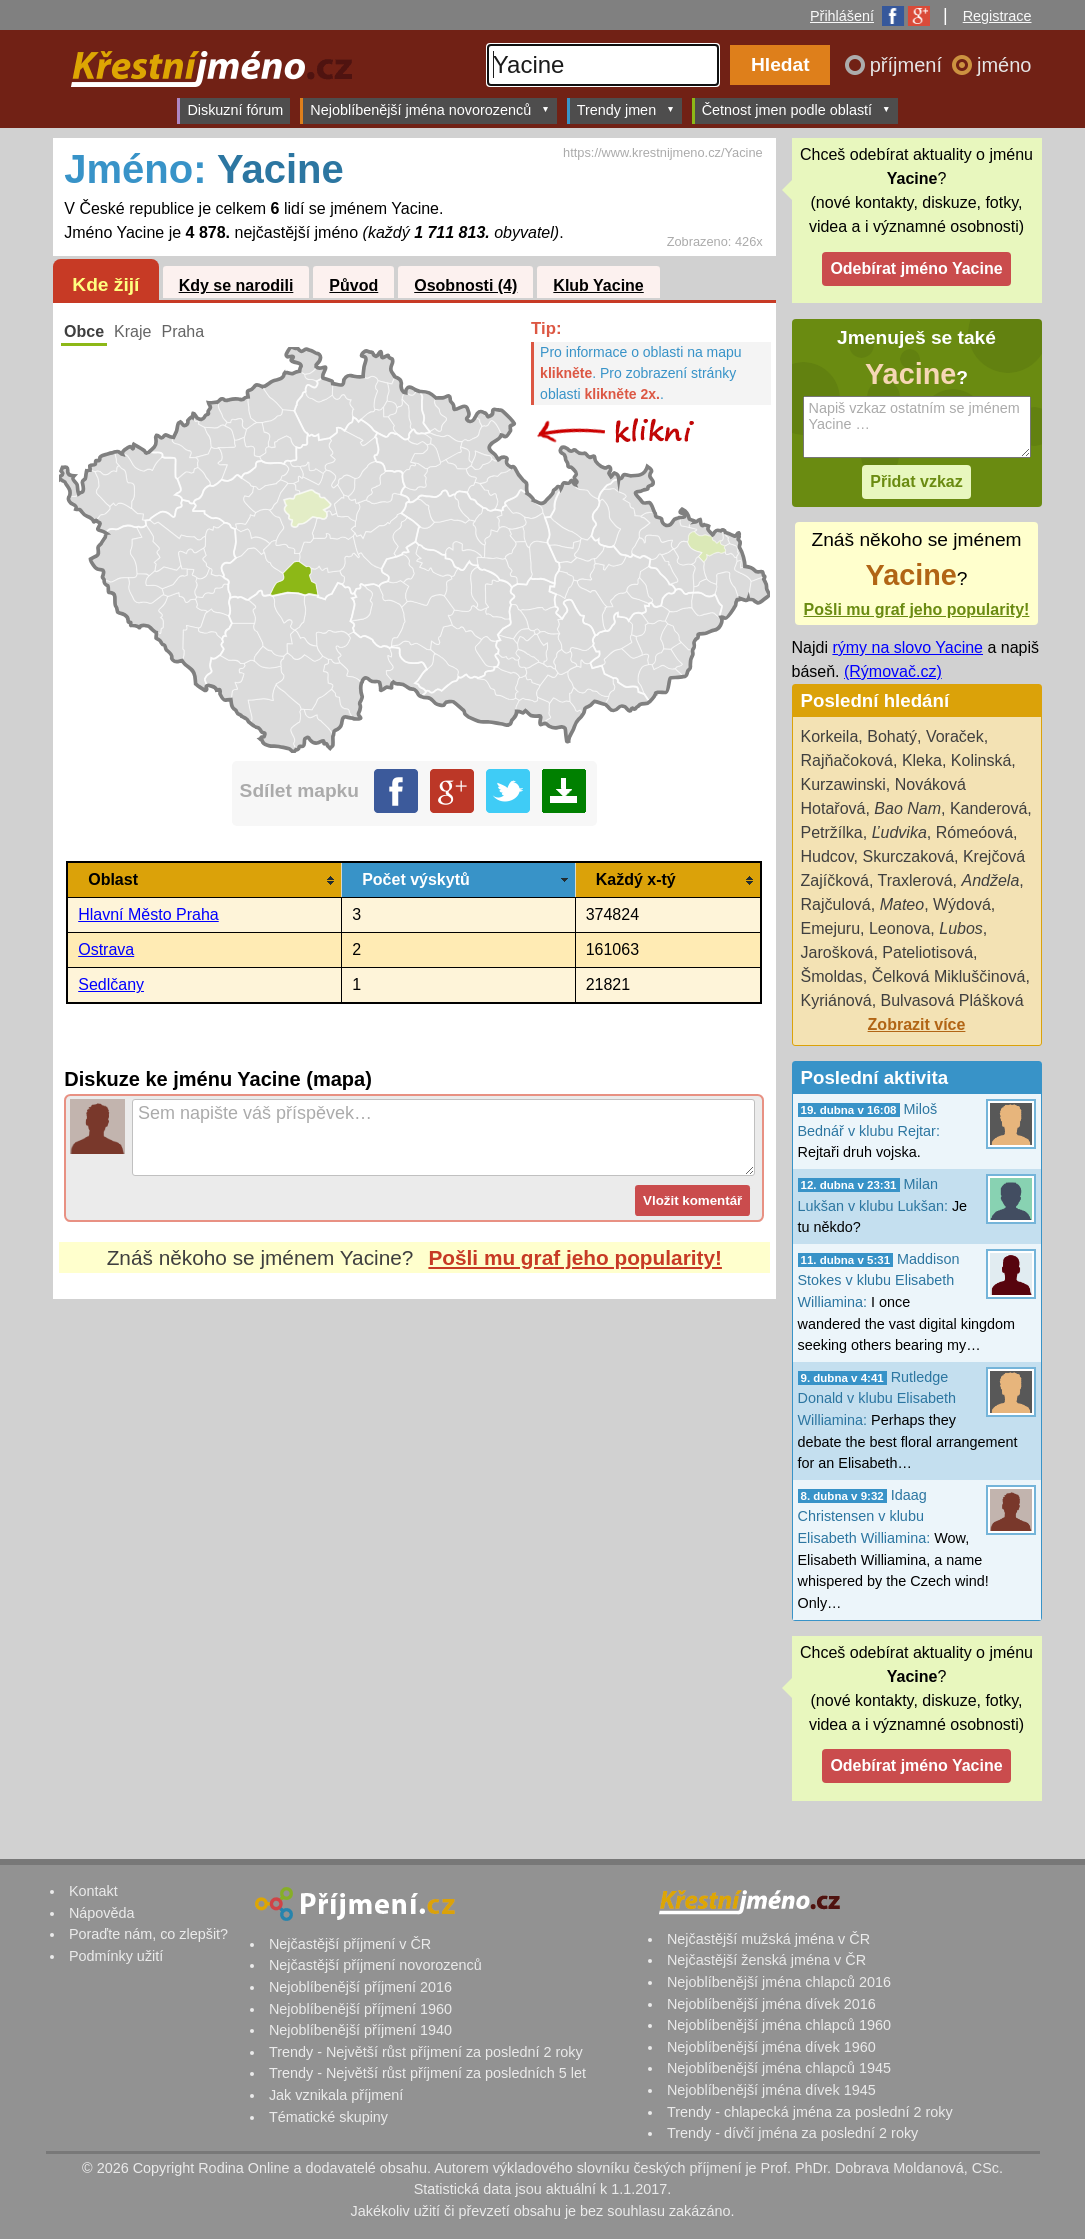  What do you see at coordinates (353, 285) in the screenshot?
I see `Původ` at bounding box center [353, 285].